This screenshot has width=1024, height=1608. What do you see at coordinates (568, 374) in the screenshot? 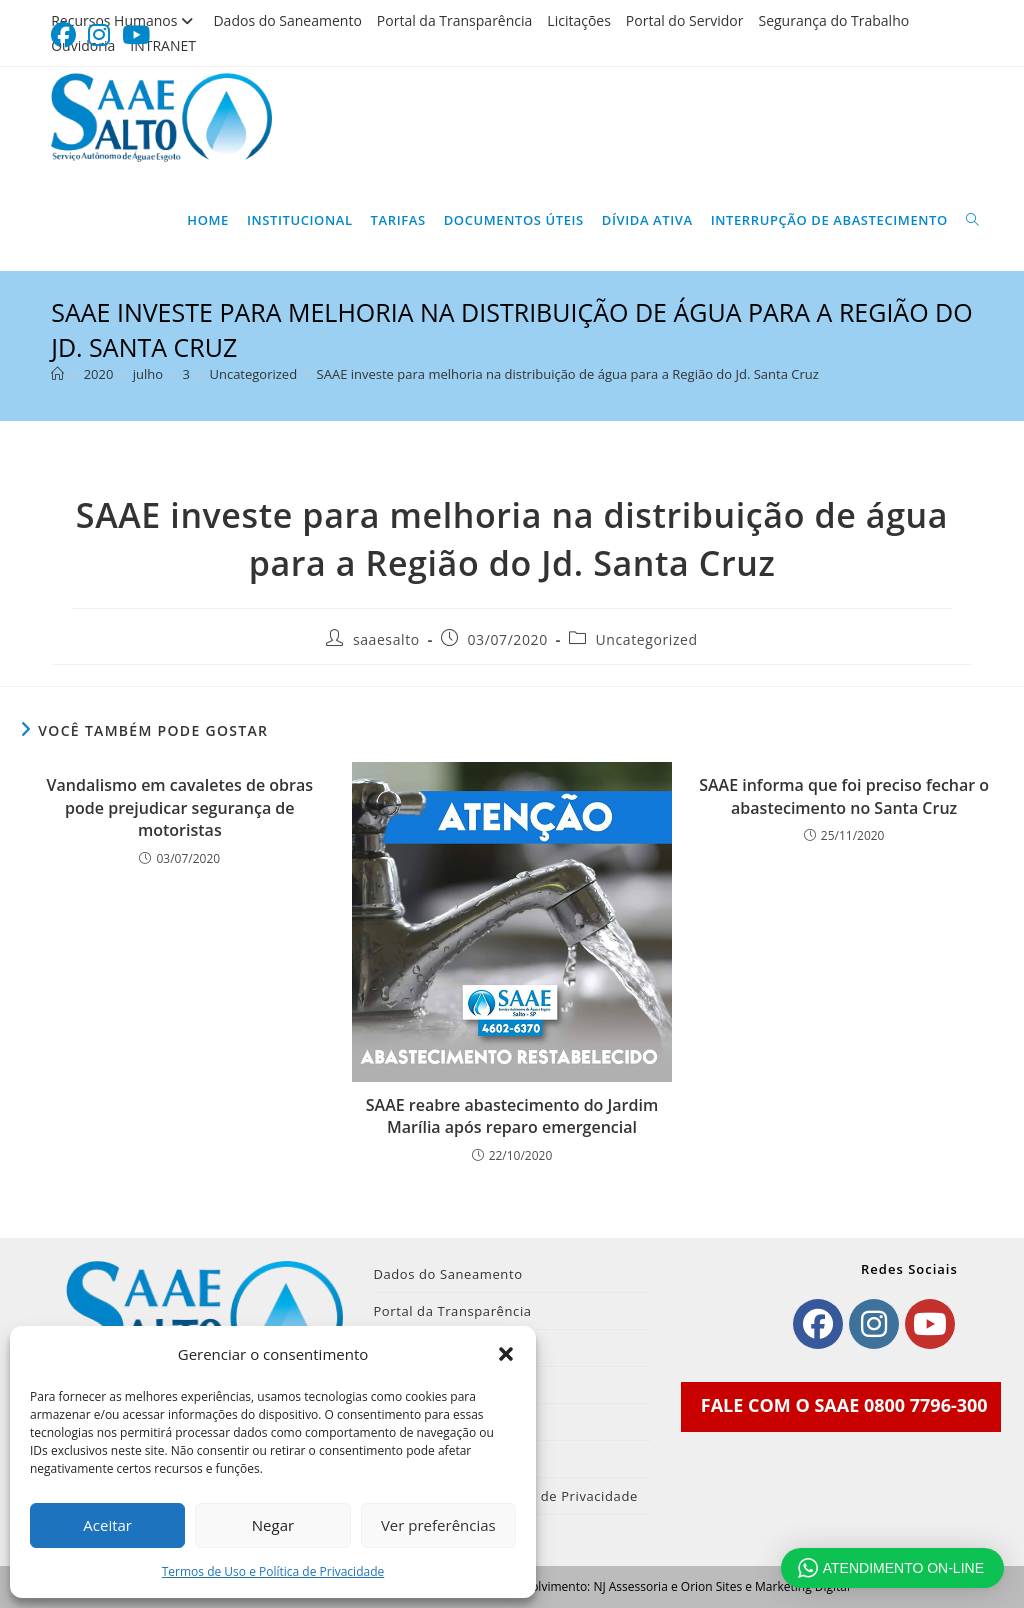
I see `SAAE investe para melhoria na distribuição de água para a Região do Jd. Santa Cruz` at bounding box center [568, 374].